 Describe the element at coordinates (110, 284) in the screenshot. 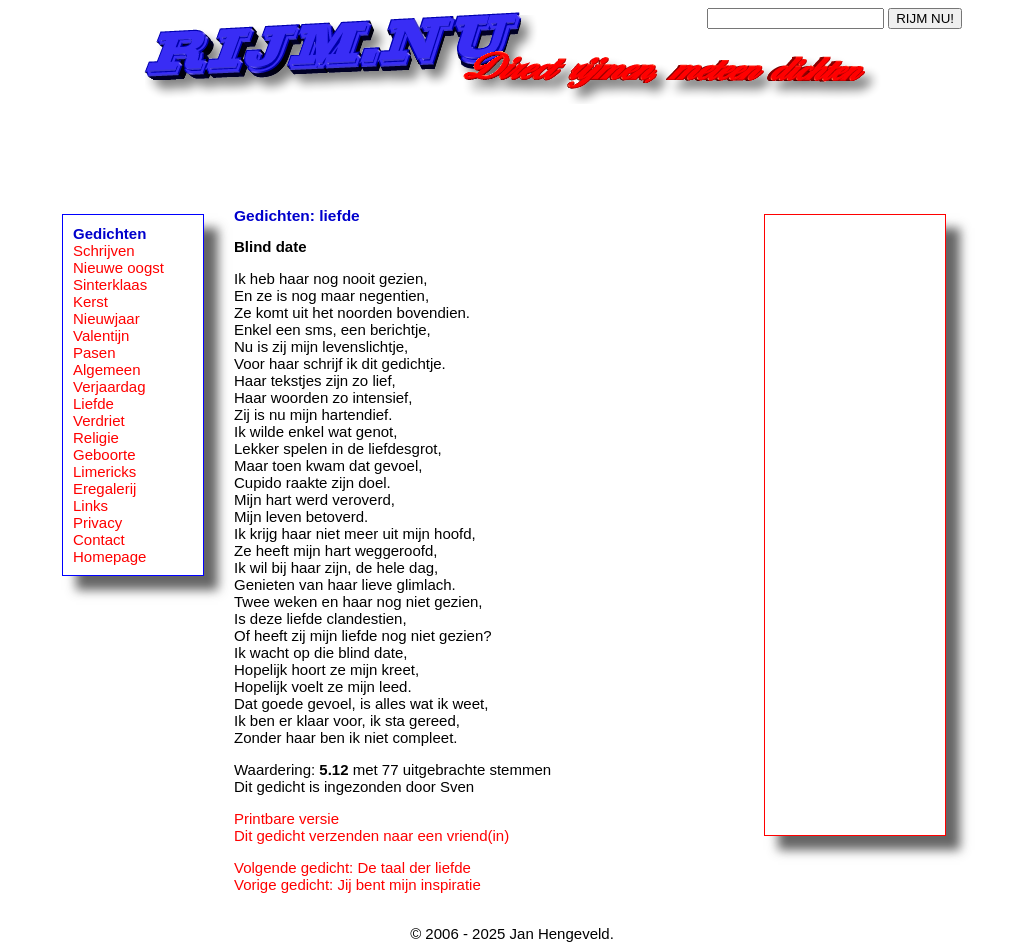

I see `Sinterklaas` at that location.